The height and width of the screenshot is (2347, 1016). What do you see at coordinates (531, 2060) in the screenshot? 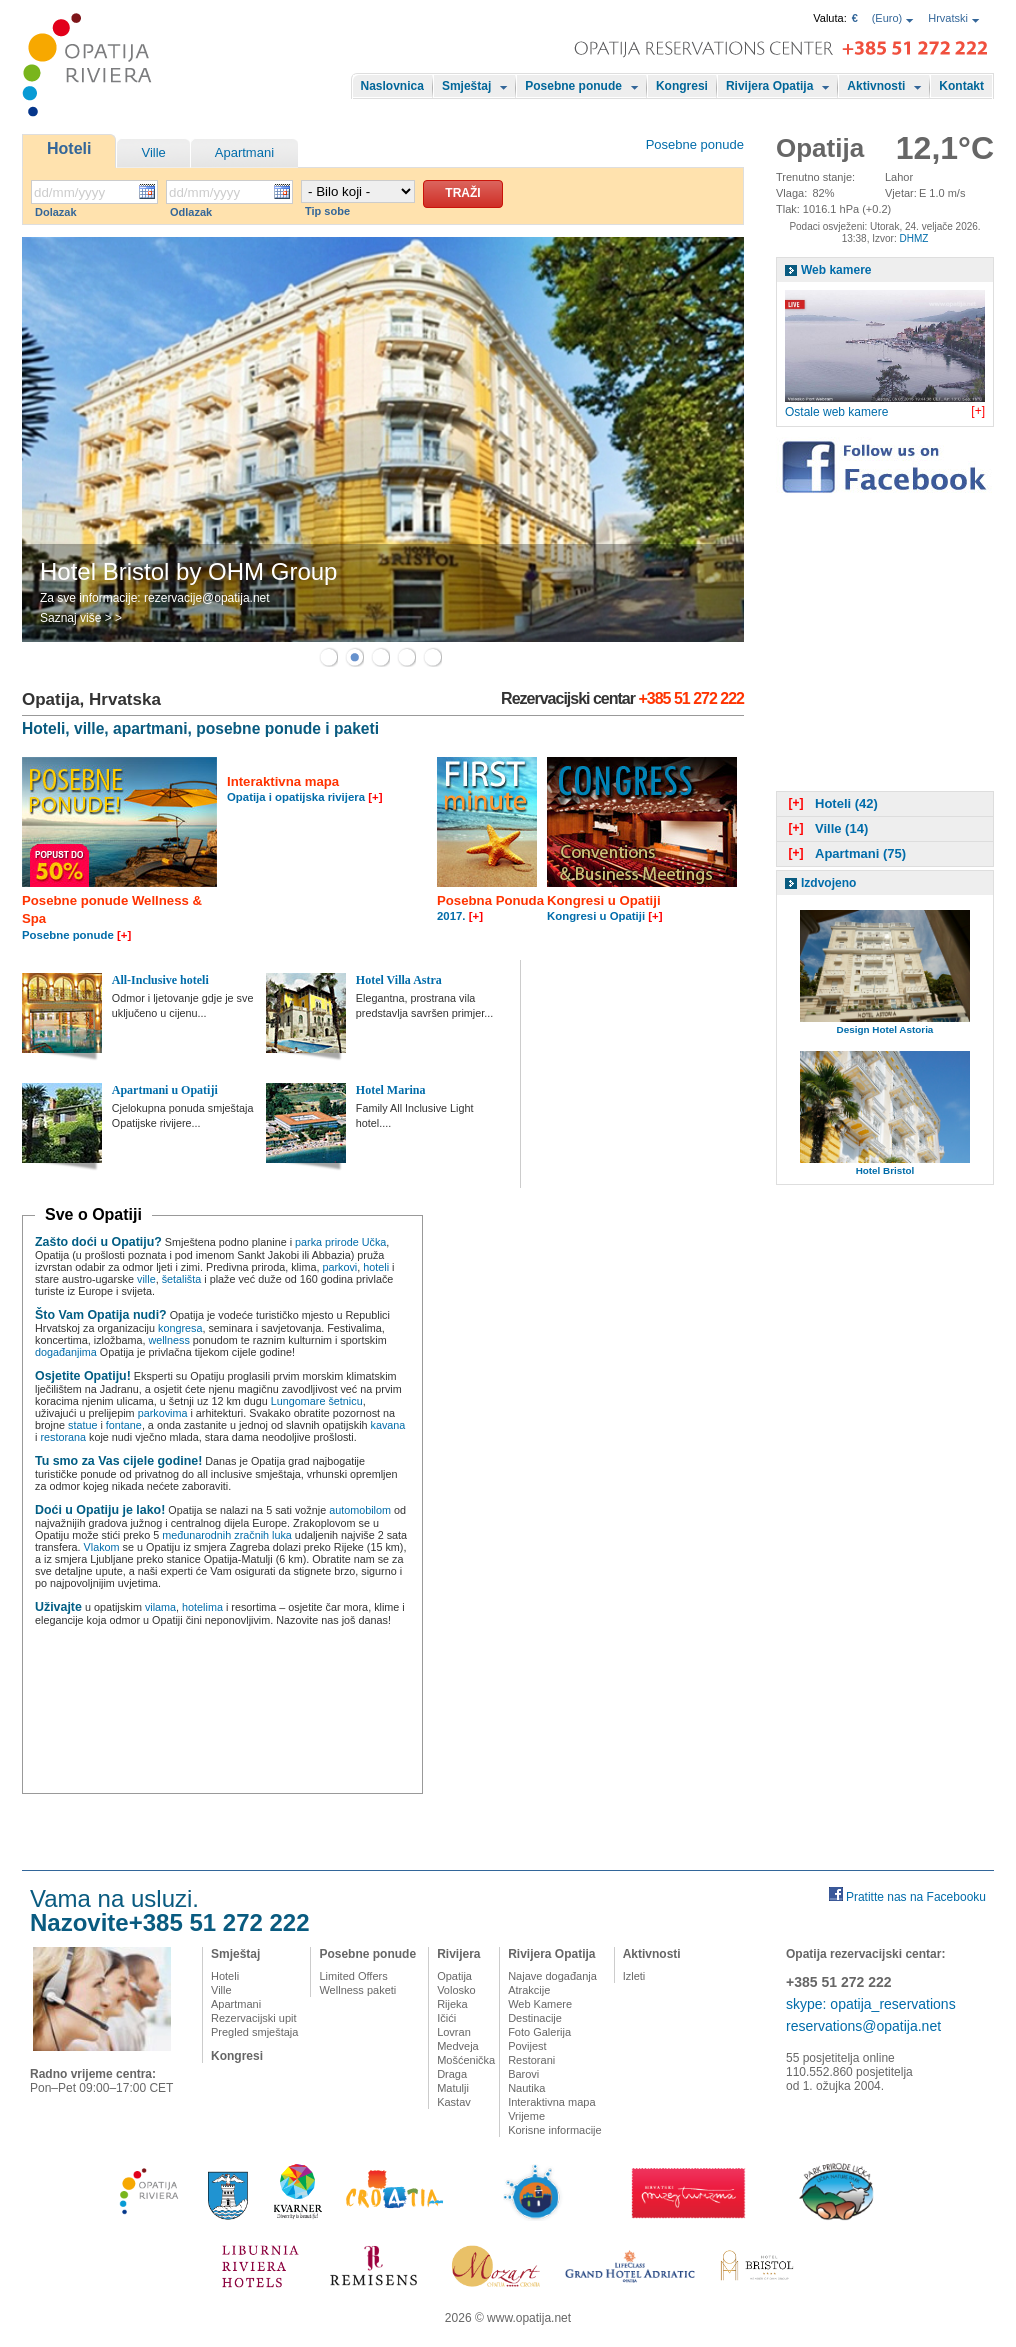
I see `Restorani` at bounding box center [531, 2060].